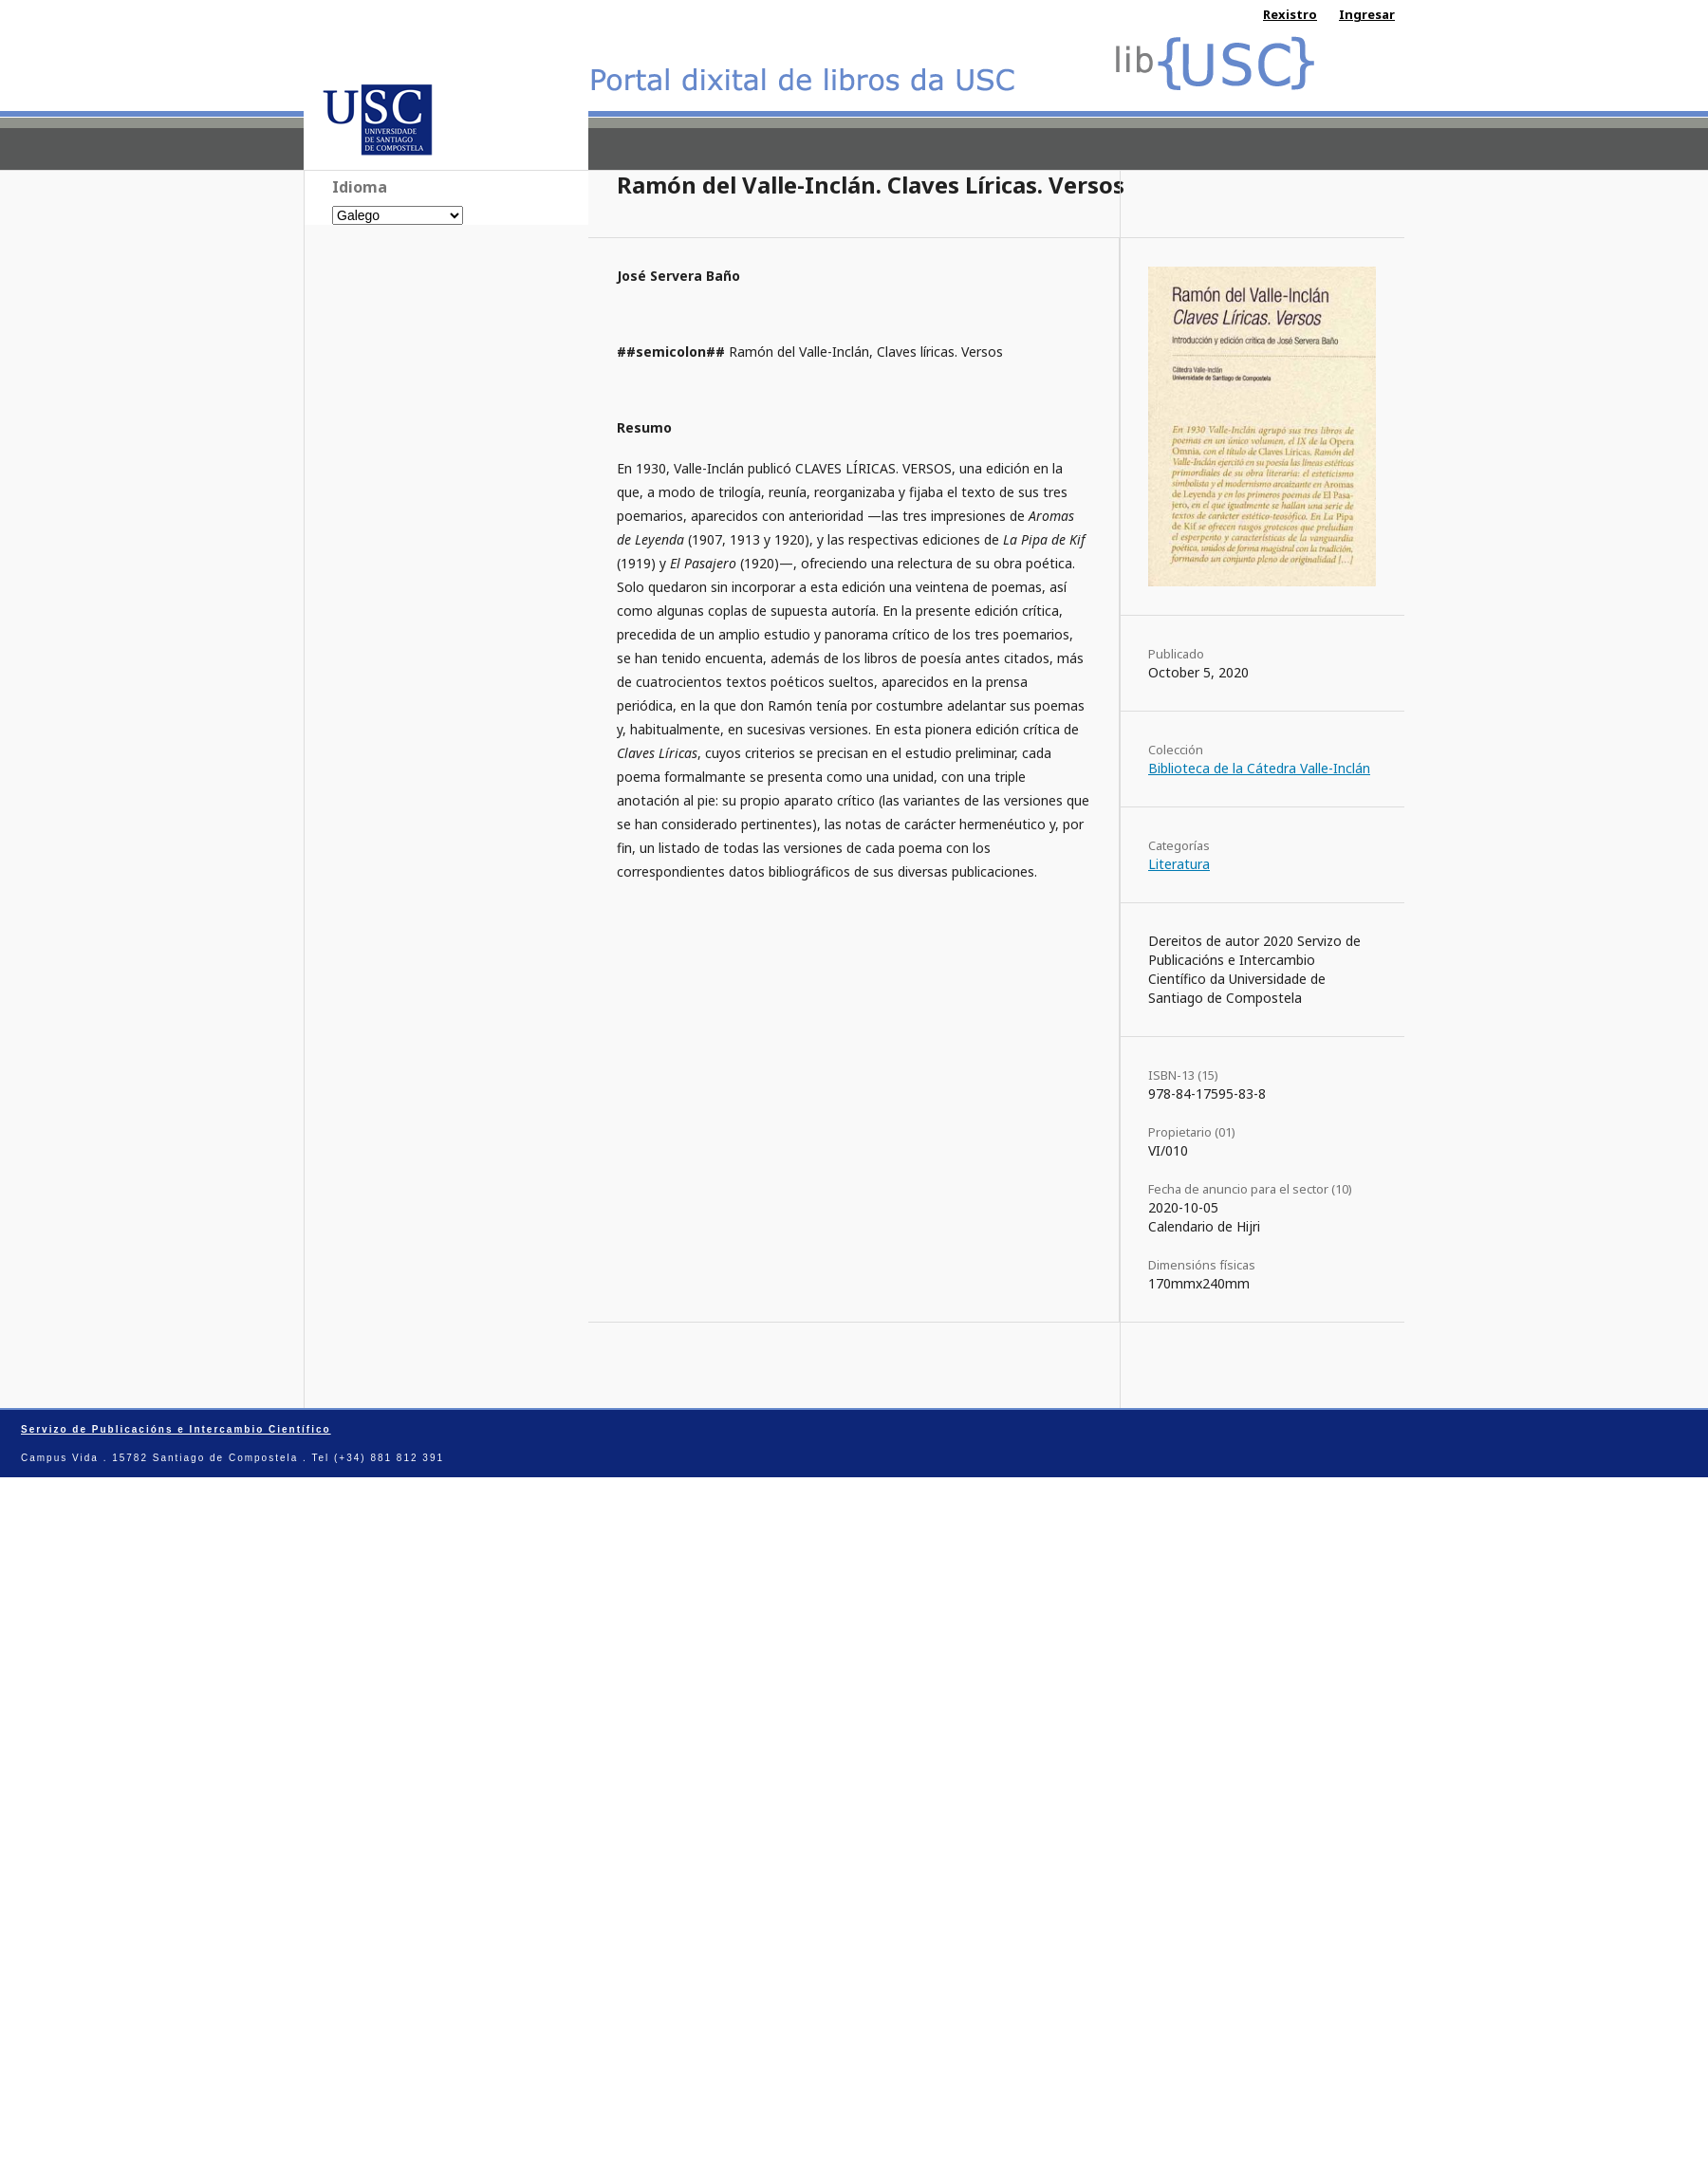 This screenshot has height=2168, width=1708. What do you see at coordinates (1367, 14) in the screenshot?
I see `Ingresar` at bounding box center [1367, 14].